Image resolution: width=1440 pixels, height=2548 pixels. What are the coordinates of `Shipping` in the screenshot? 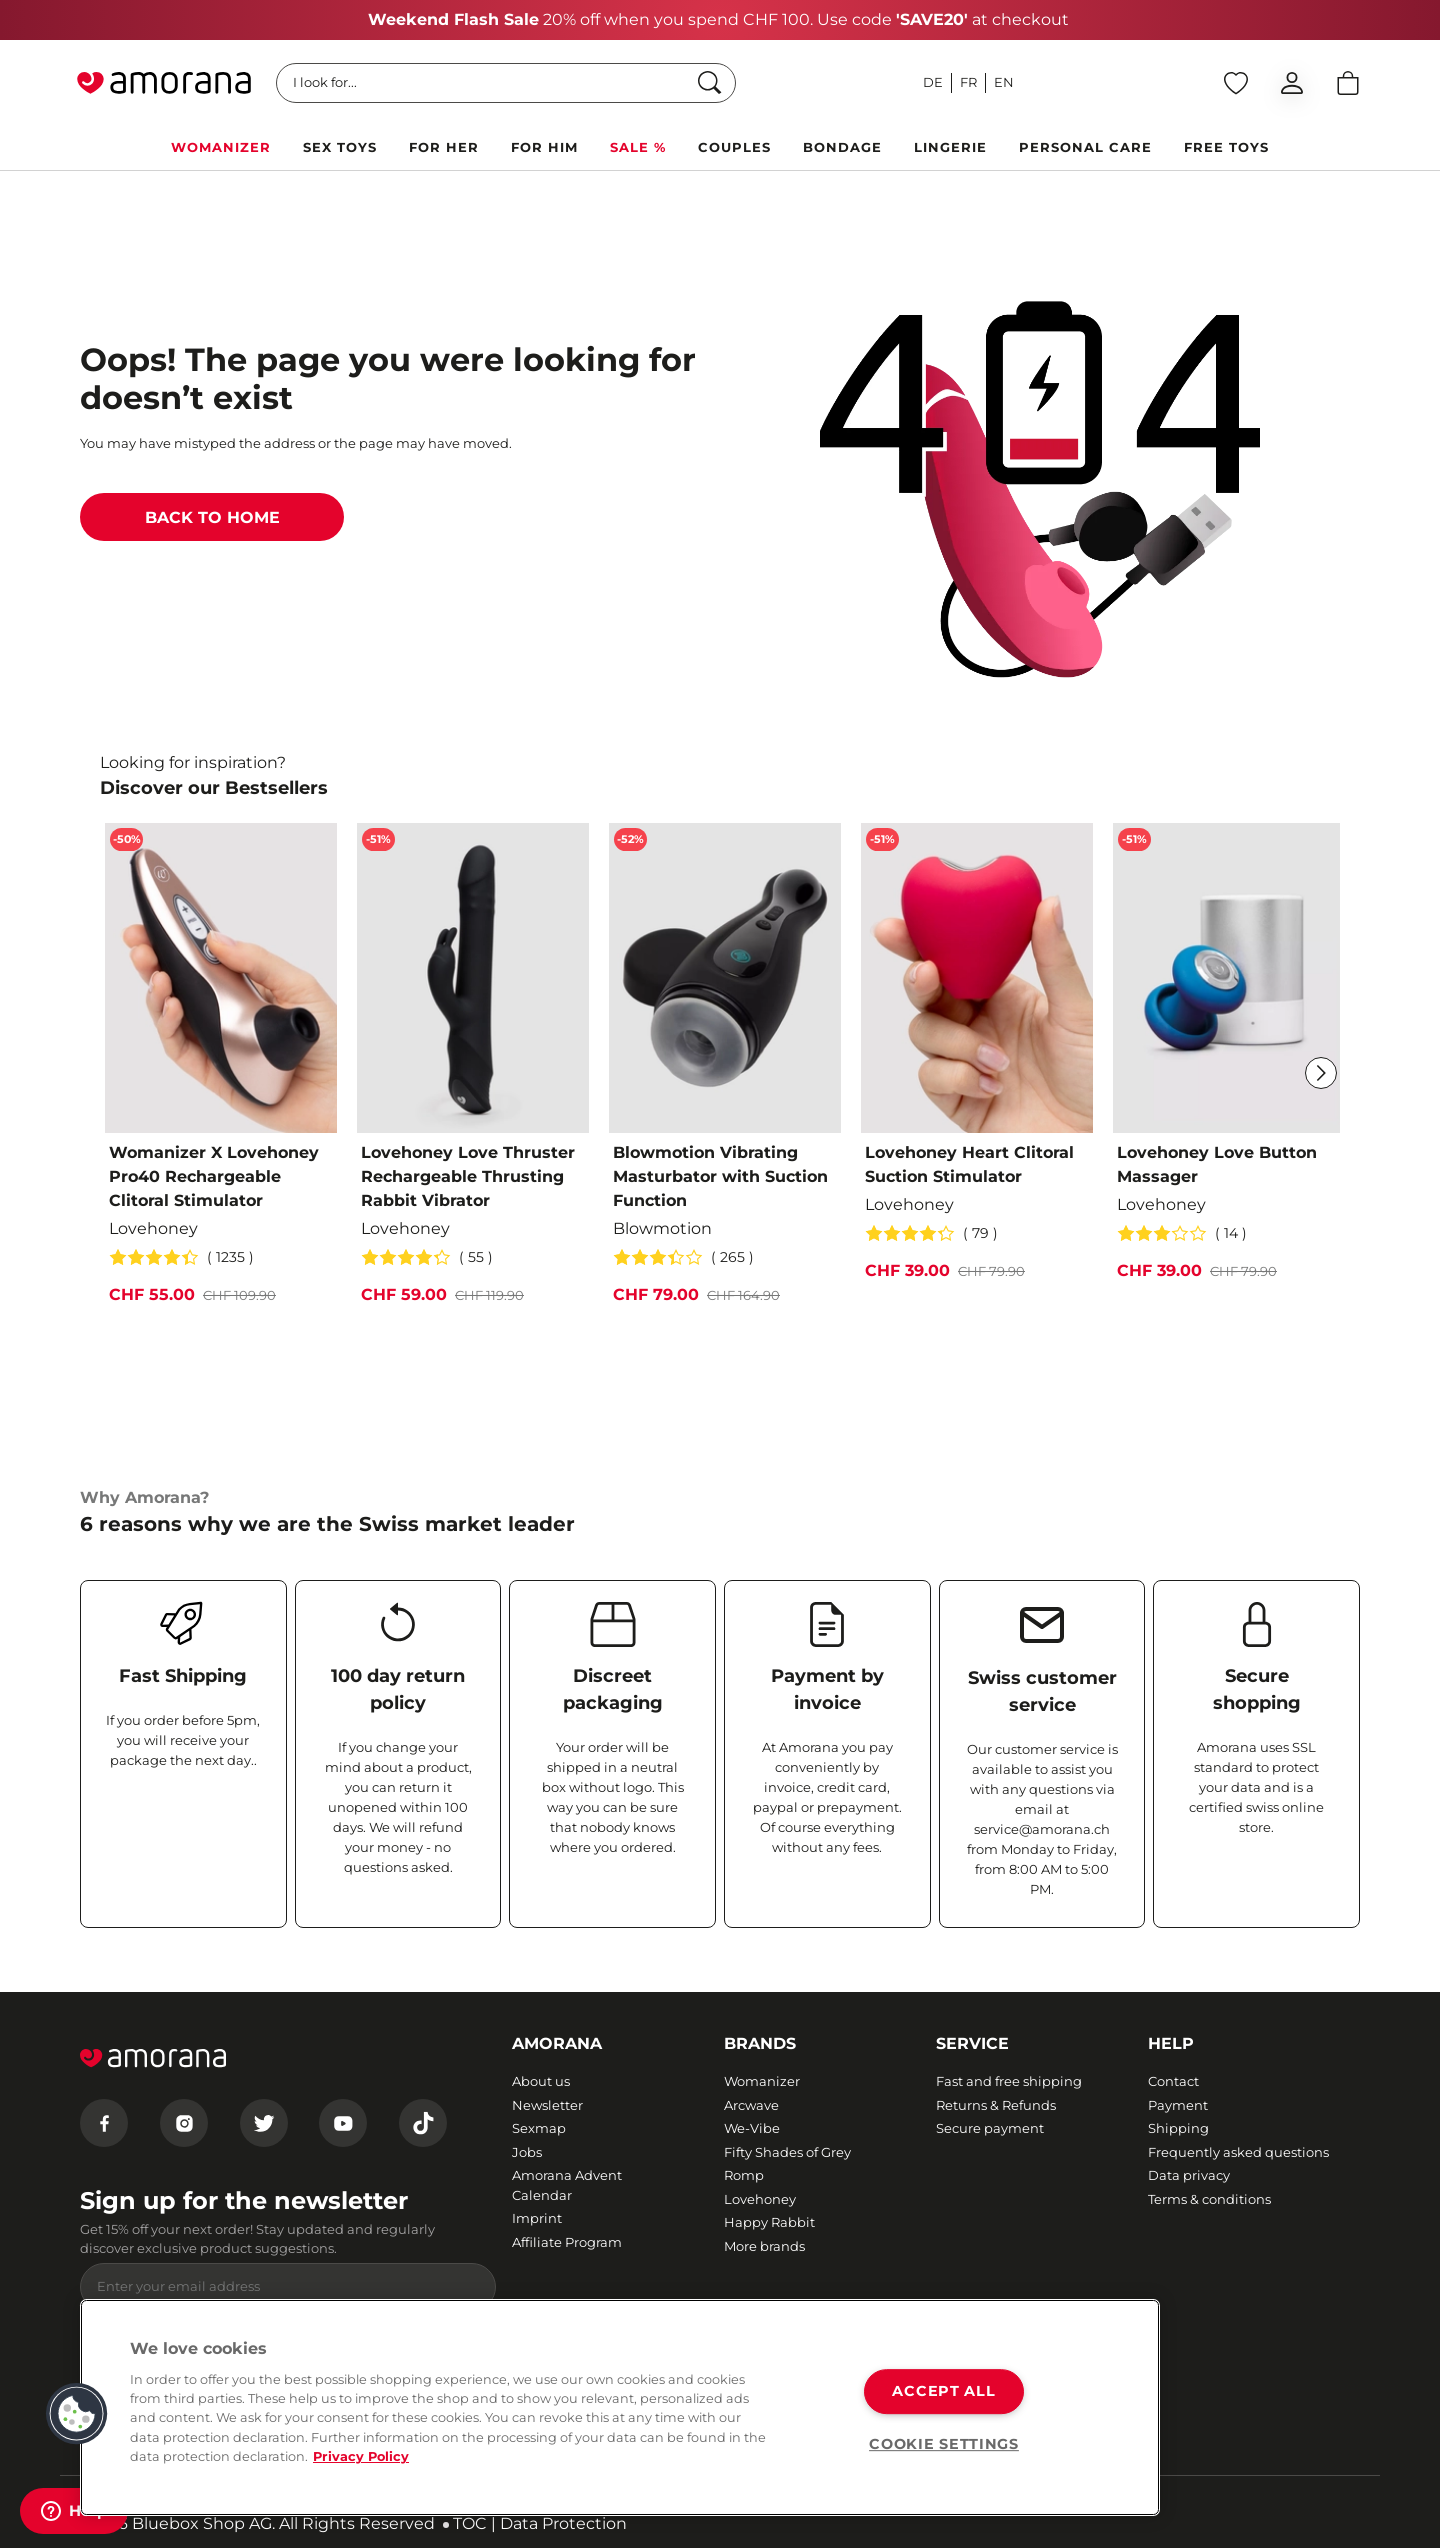 It's located at (1178, 2128).